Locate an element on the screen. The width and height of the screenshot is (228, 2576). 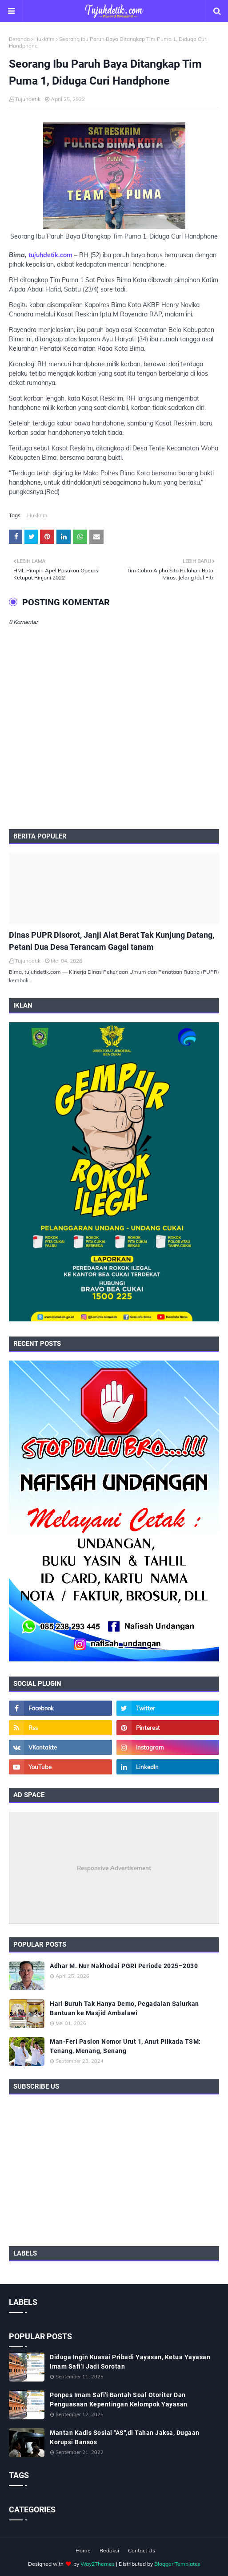
Way2Themes is located at coordinates (97, 2563).